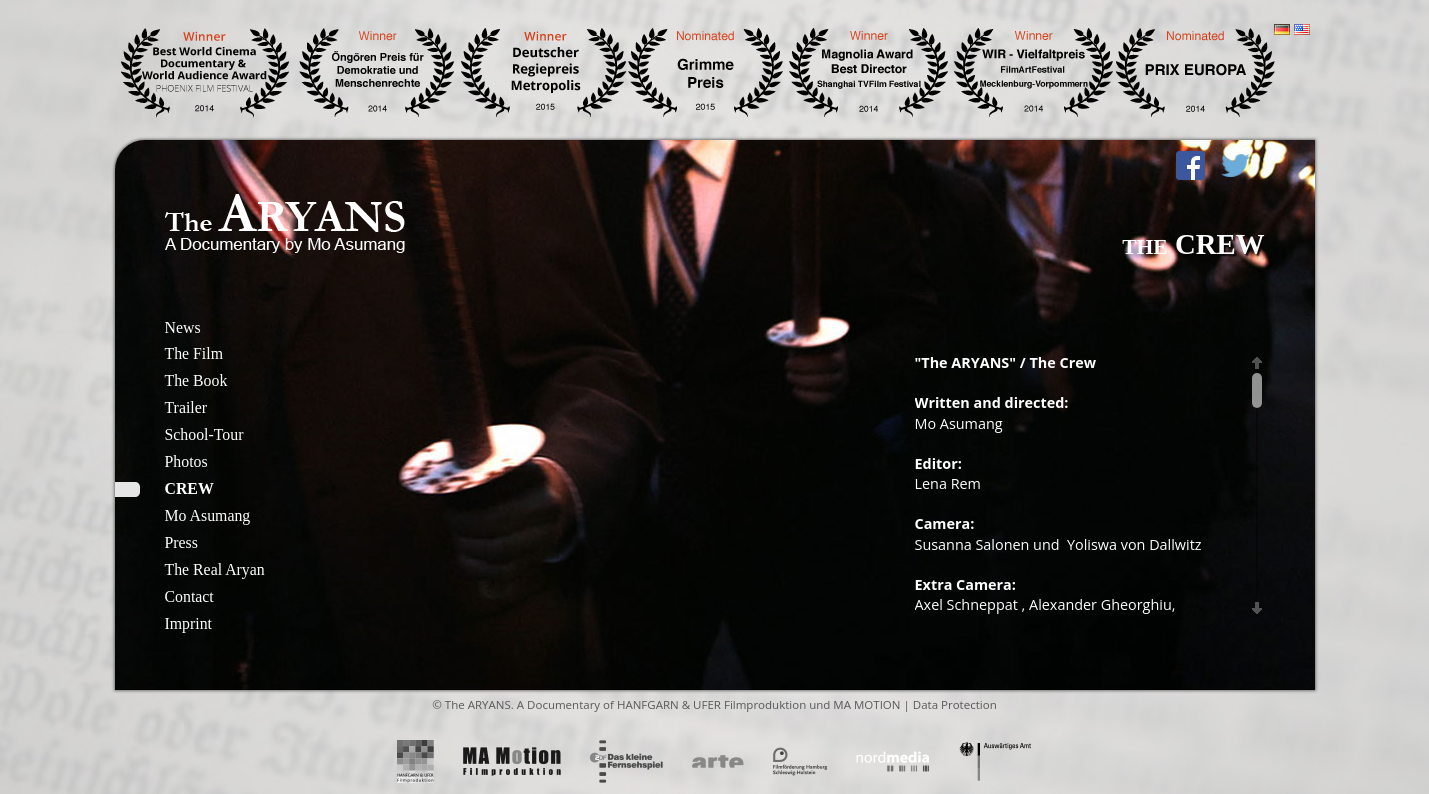 The width and height of the screenshot is (1429, 794). What do you see at coordinates (183, 327) in the screenshot?
I see `News` at bounding box center [183, 327].